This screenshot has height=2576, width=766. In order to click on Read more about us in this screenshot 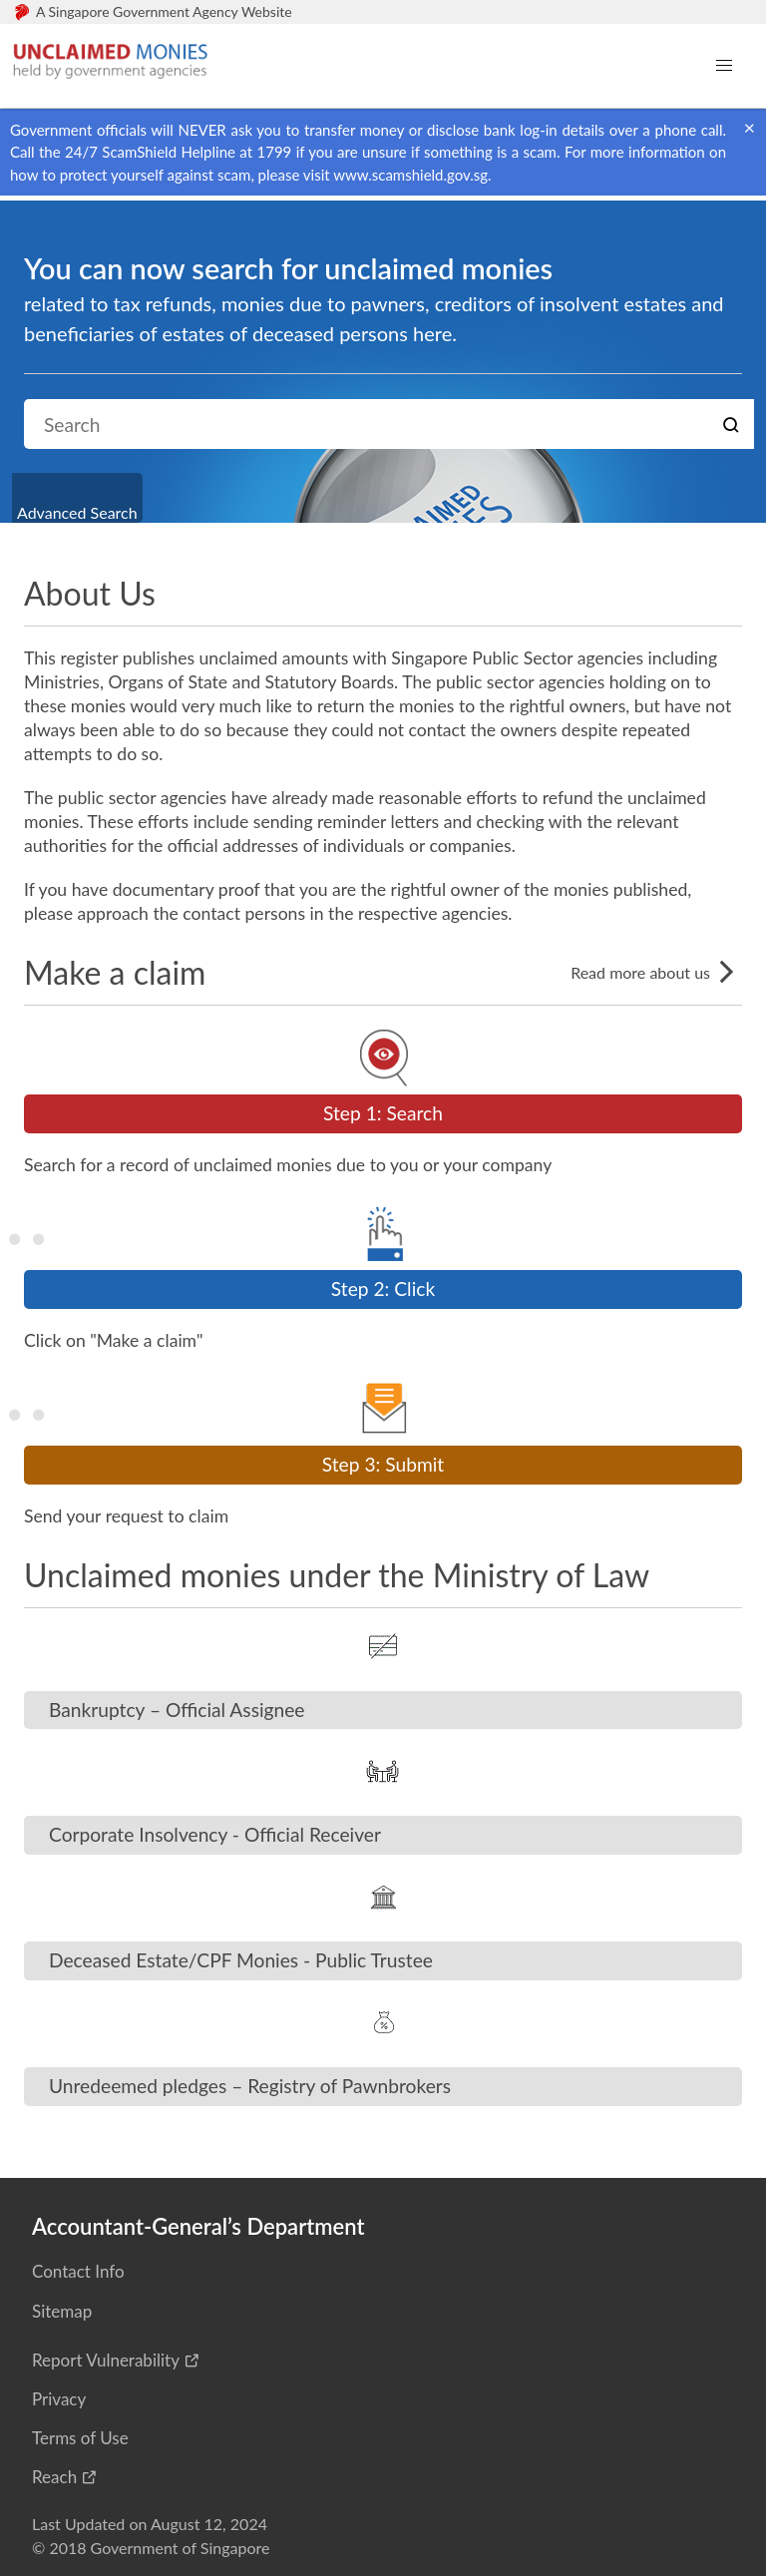, I will do `click(656, 972)`.